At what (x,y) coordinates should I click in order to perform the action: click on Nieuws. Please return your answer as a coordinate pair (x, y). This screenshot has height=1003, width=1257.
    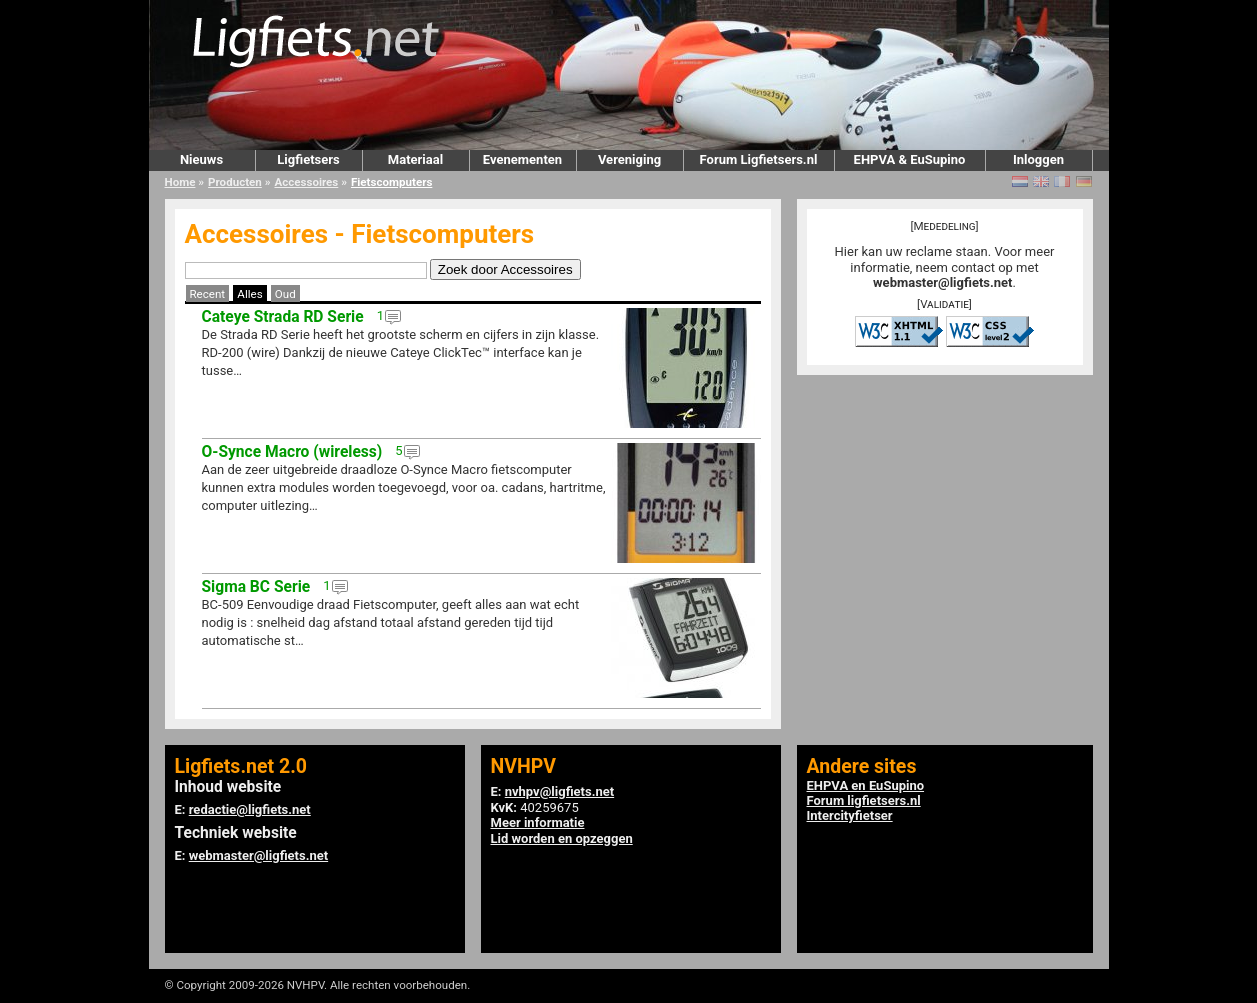
    Looking at the image, I should click on (201, 159).